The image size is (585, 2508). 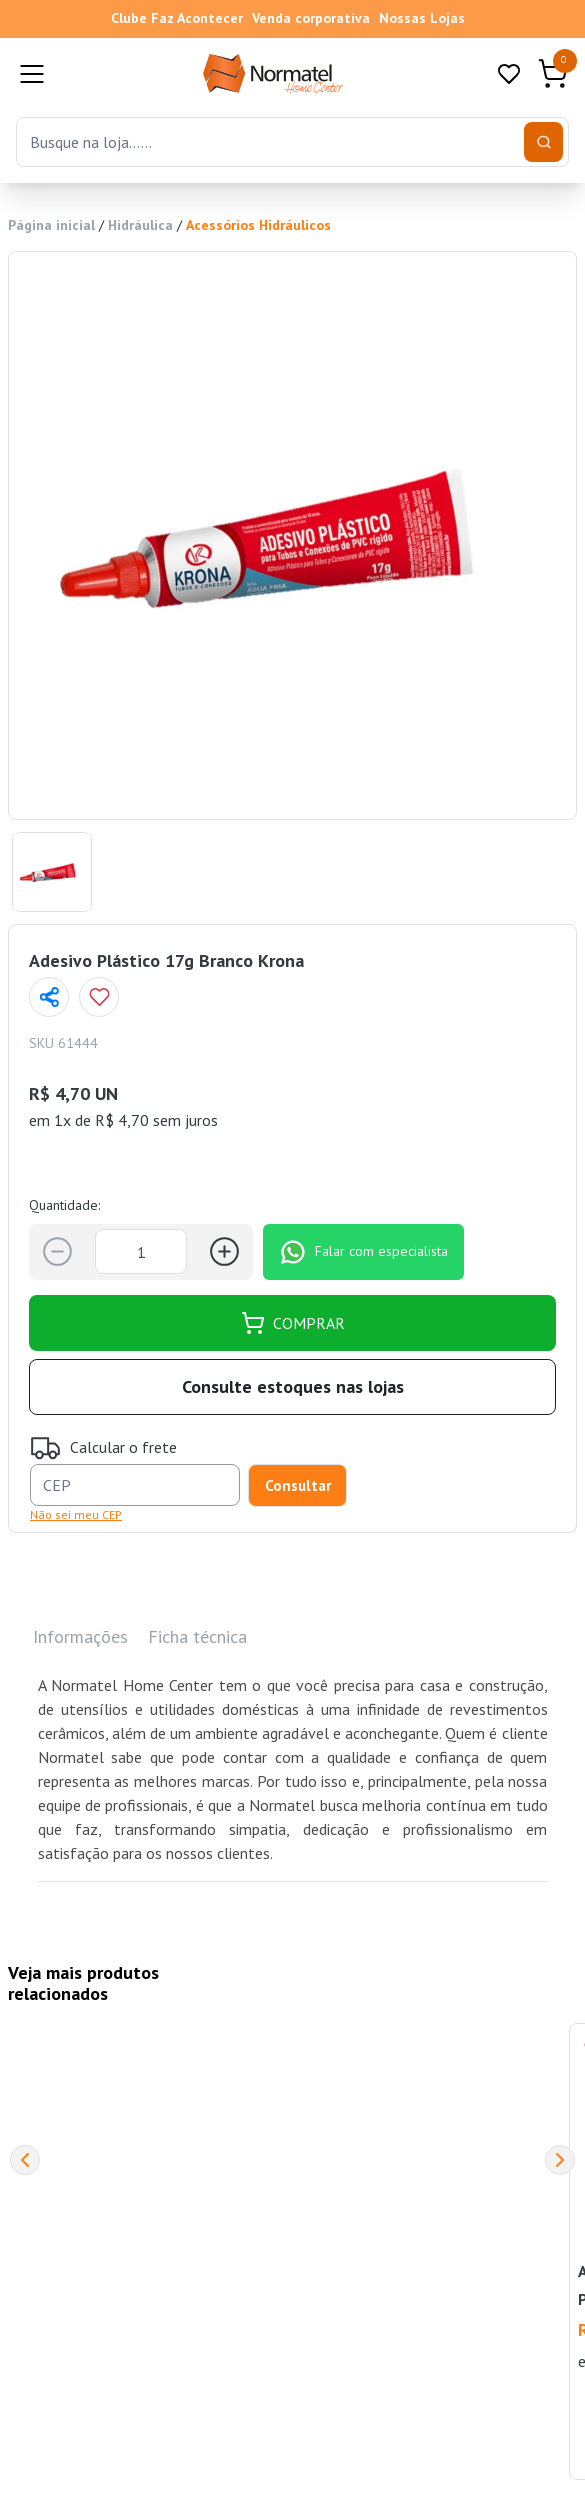 I want to click on [Quantidade], so click(x=141, y=1251).